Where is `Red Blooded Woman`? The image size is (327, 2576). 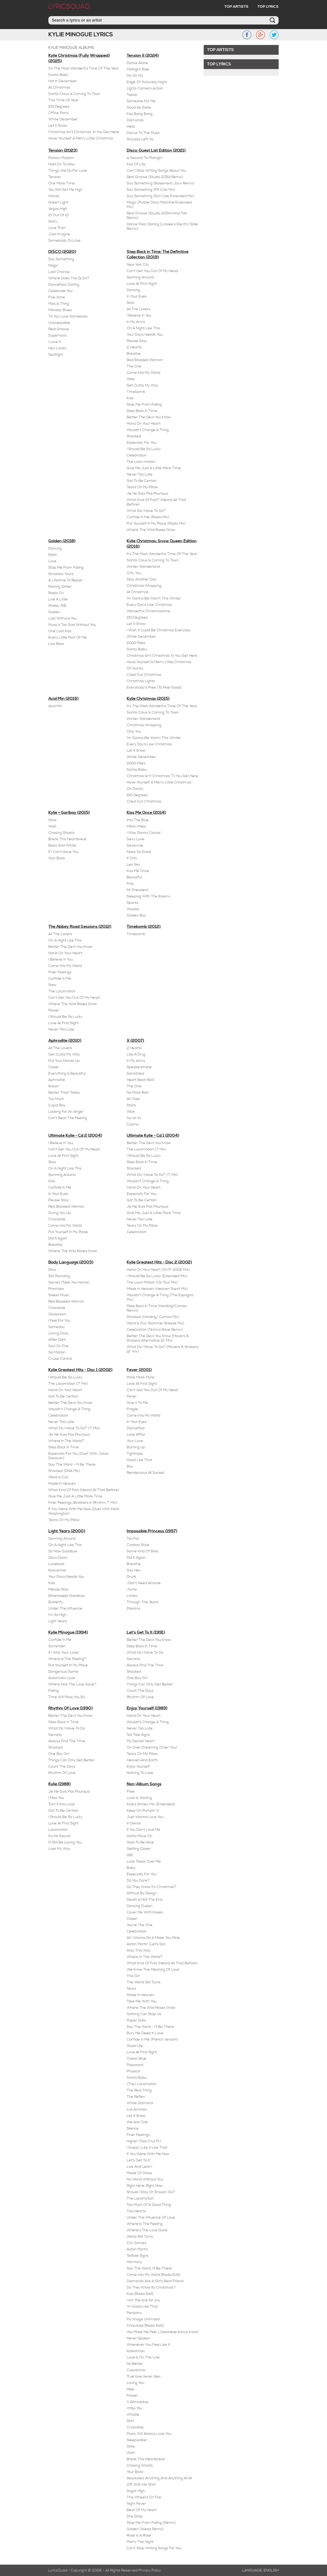 Red Blooded Woman is located at coordinates (145, 360).